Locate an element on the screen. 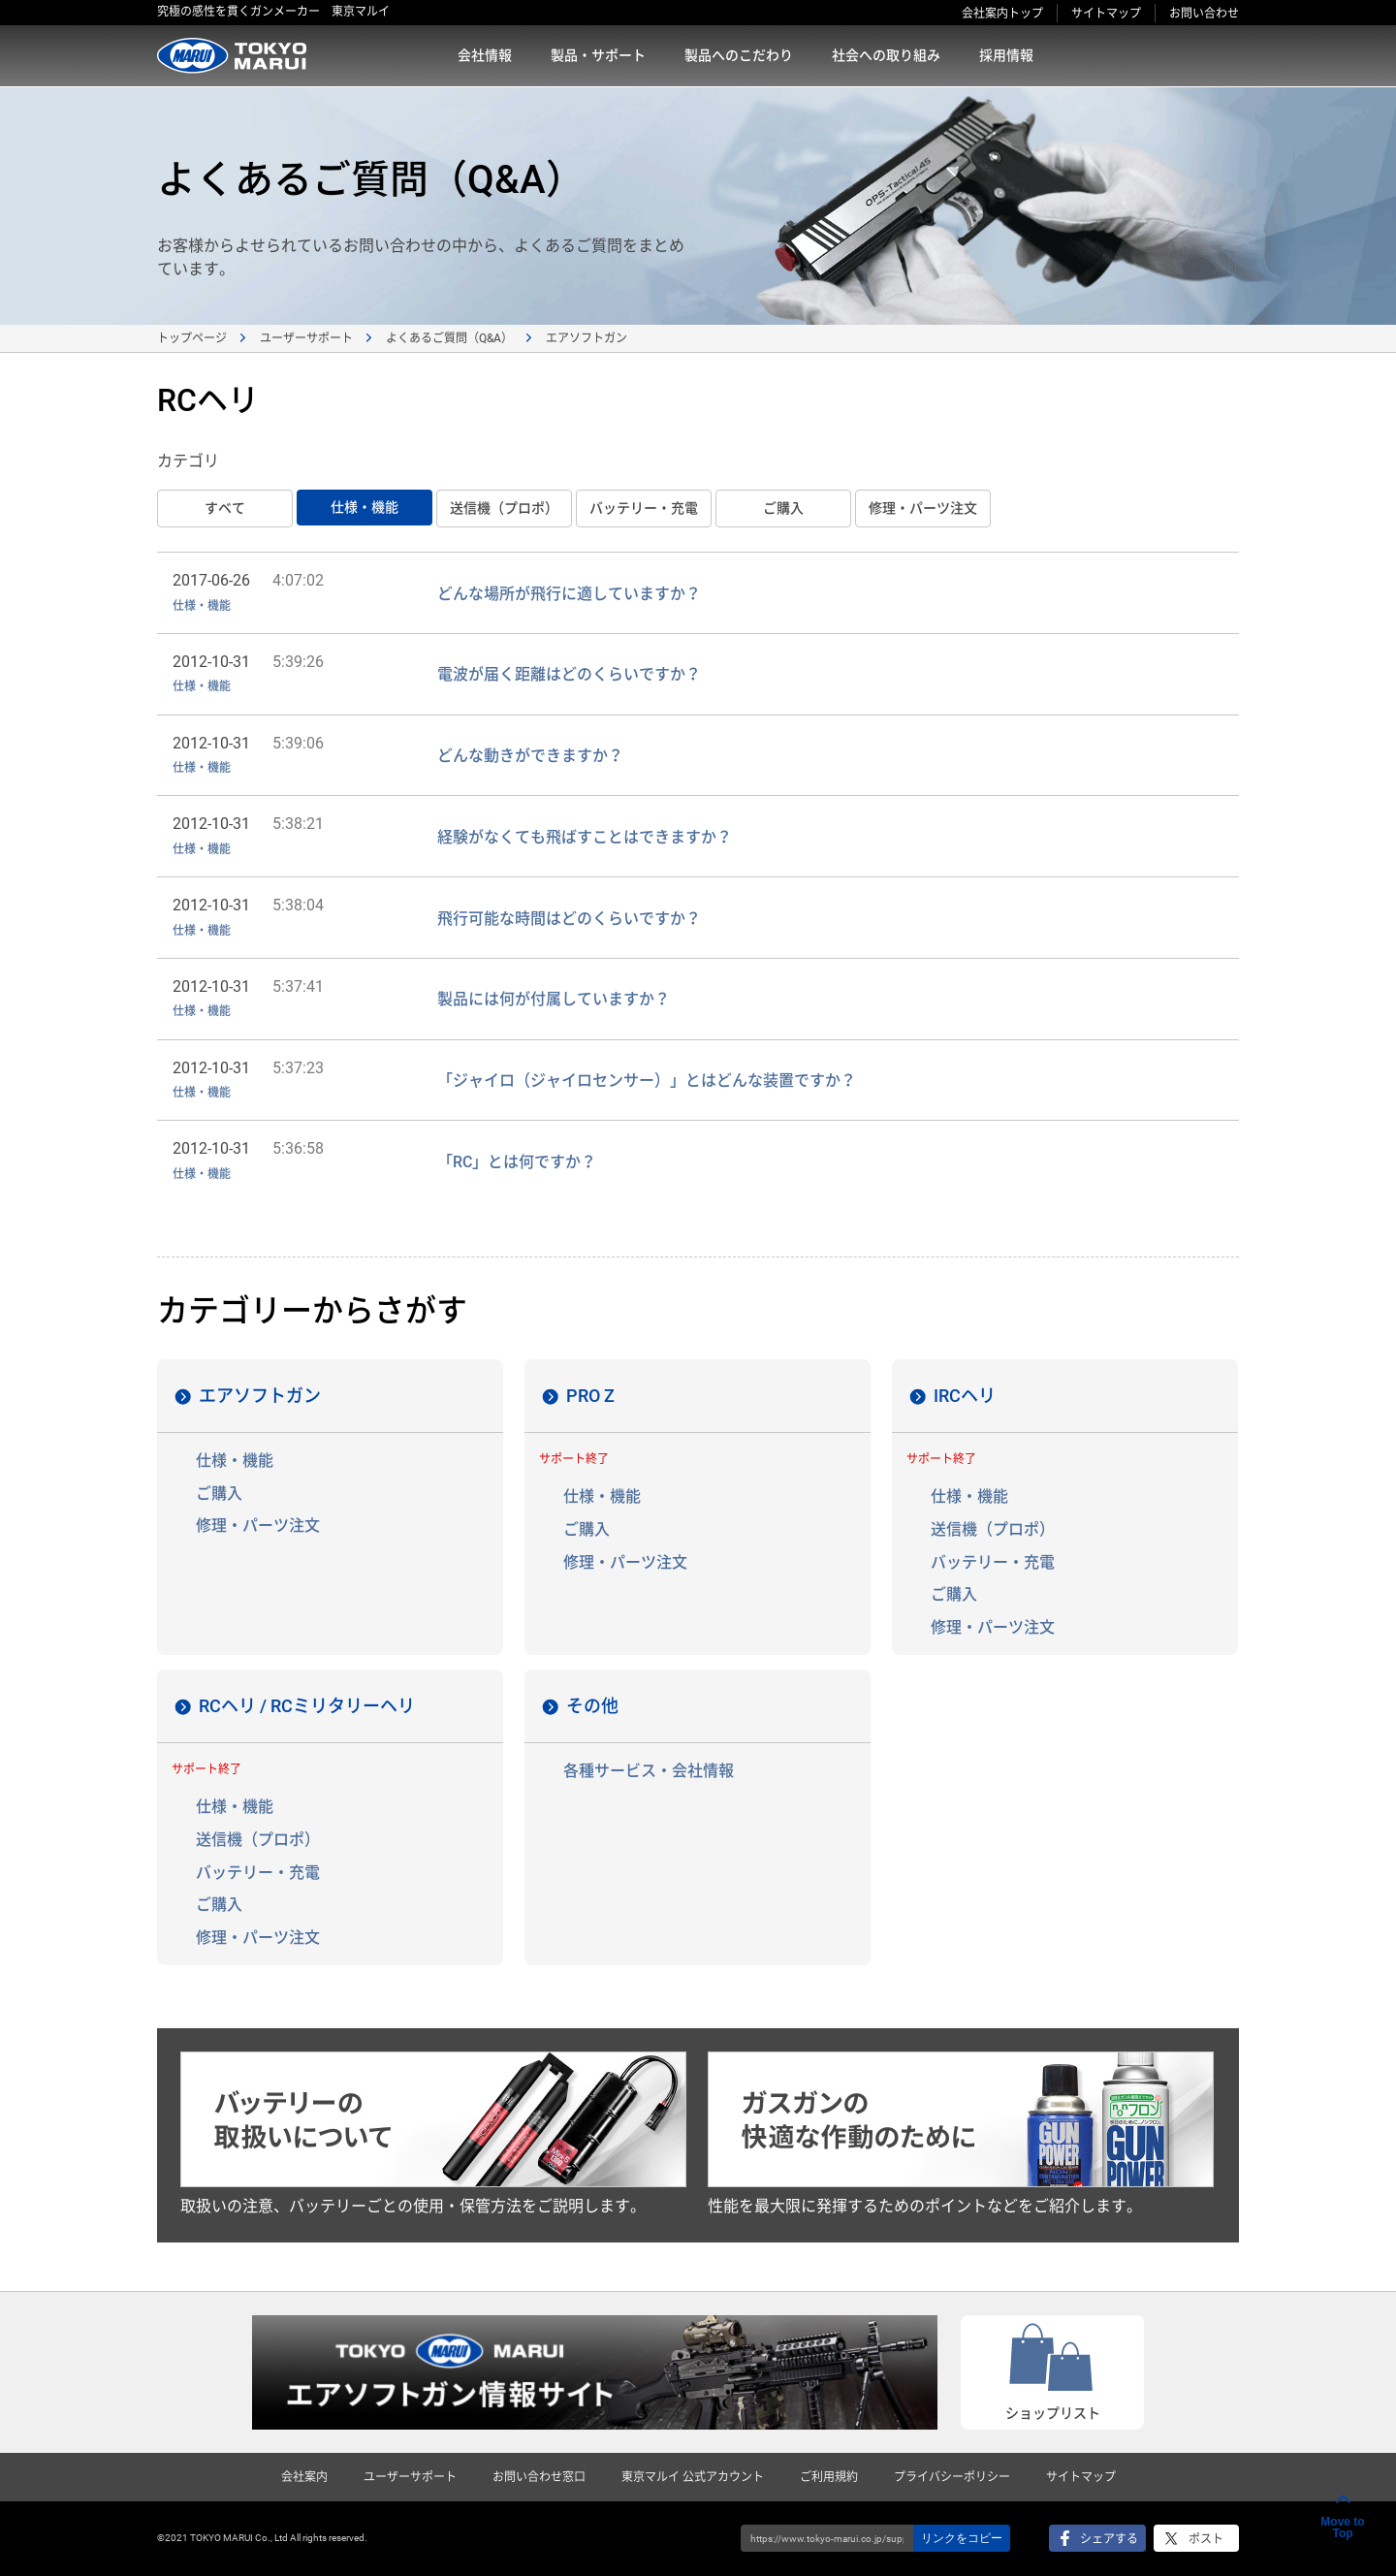 This screenshot has height=2576, width=1396. どんな動きができますか？ is located at coordinates (530, 756).